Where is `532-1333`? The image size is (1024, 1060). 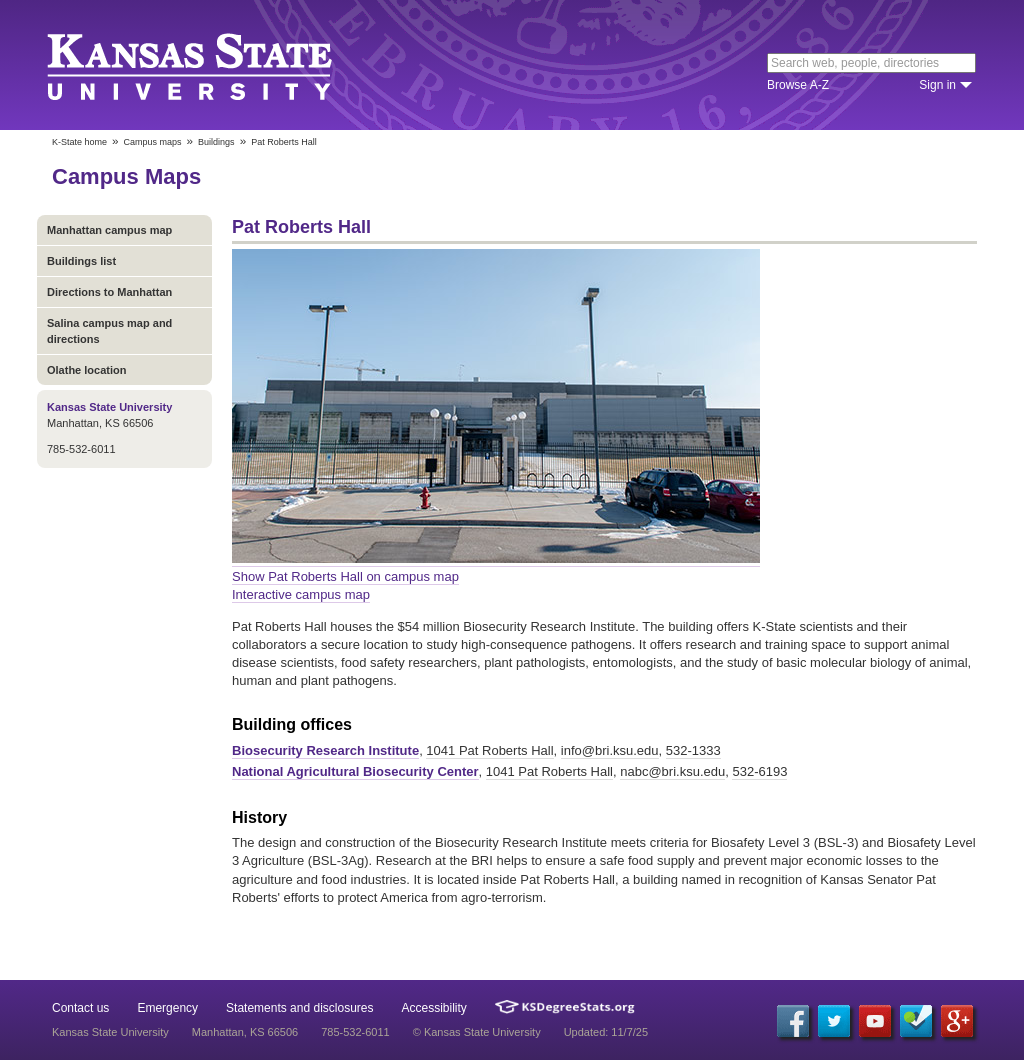 532-1333 is located at coordinates (693, 750).